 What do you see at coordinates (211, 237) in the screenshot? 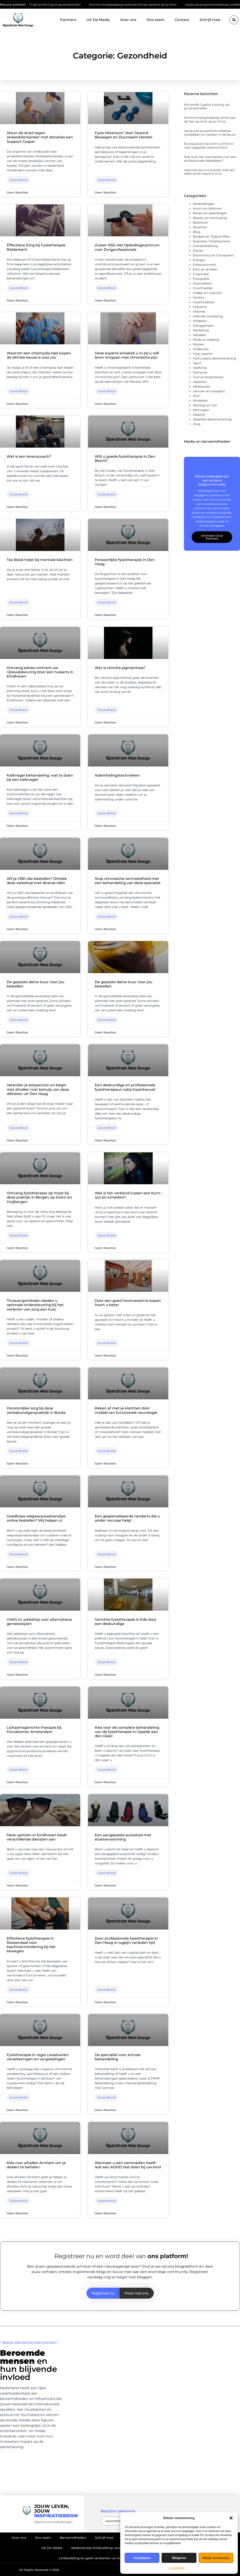
I see `Boeken en Tijdschriften` at bounding box center [211, 237].